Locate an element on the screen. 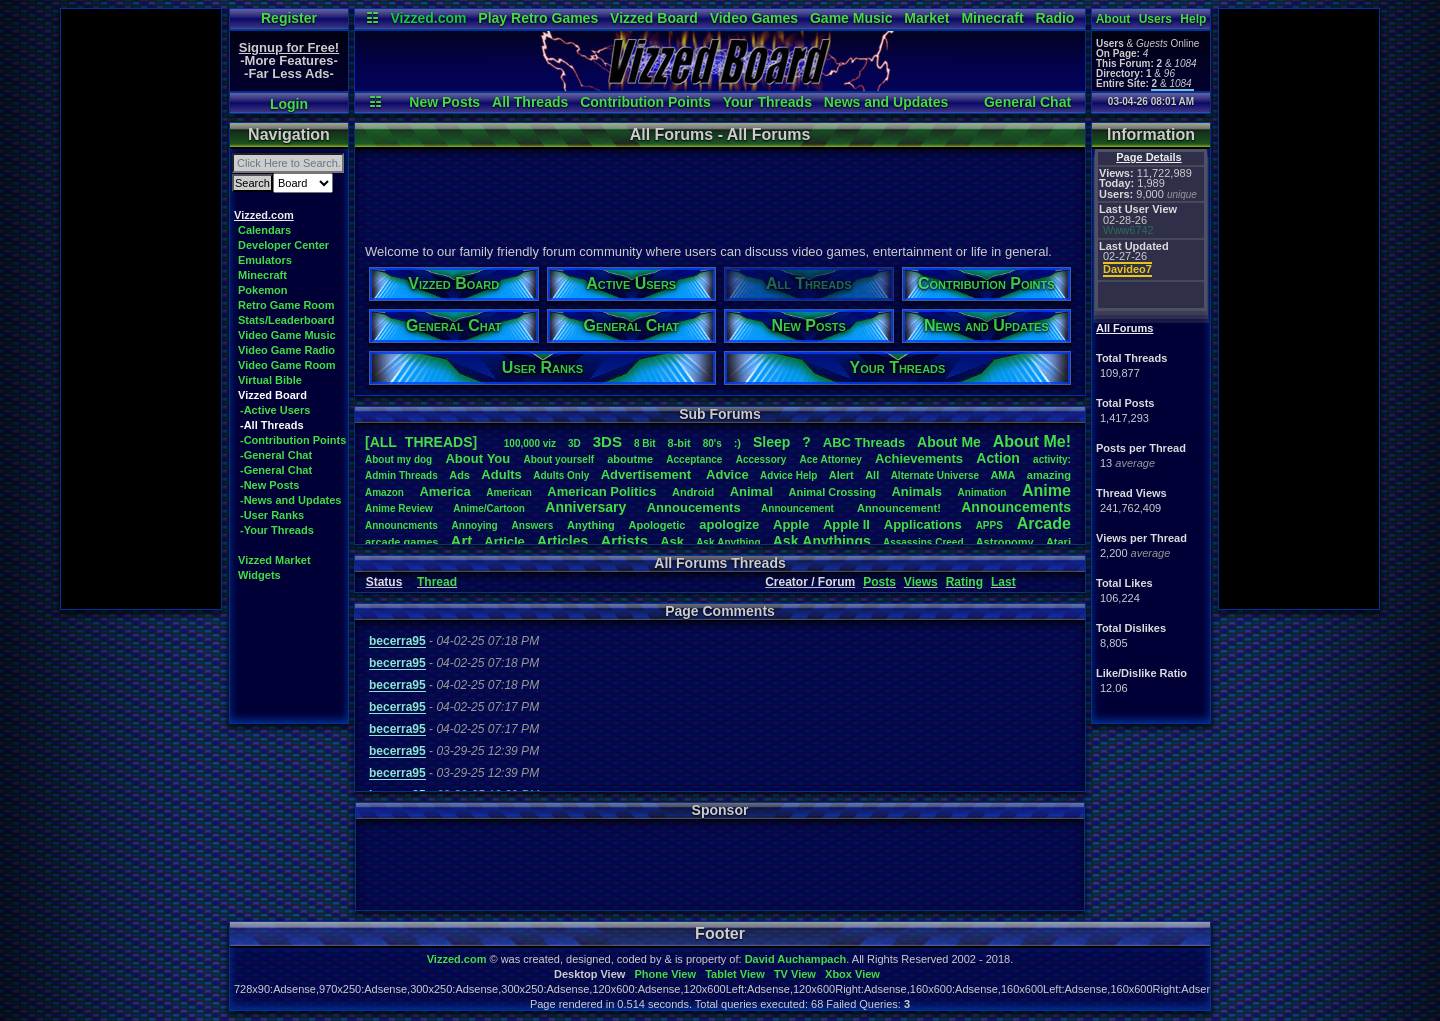 The image size is (1440, 1021). Emulators is located at coordinates (265, 260).